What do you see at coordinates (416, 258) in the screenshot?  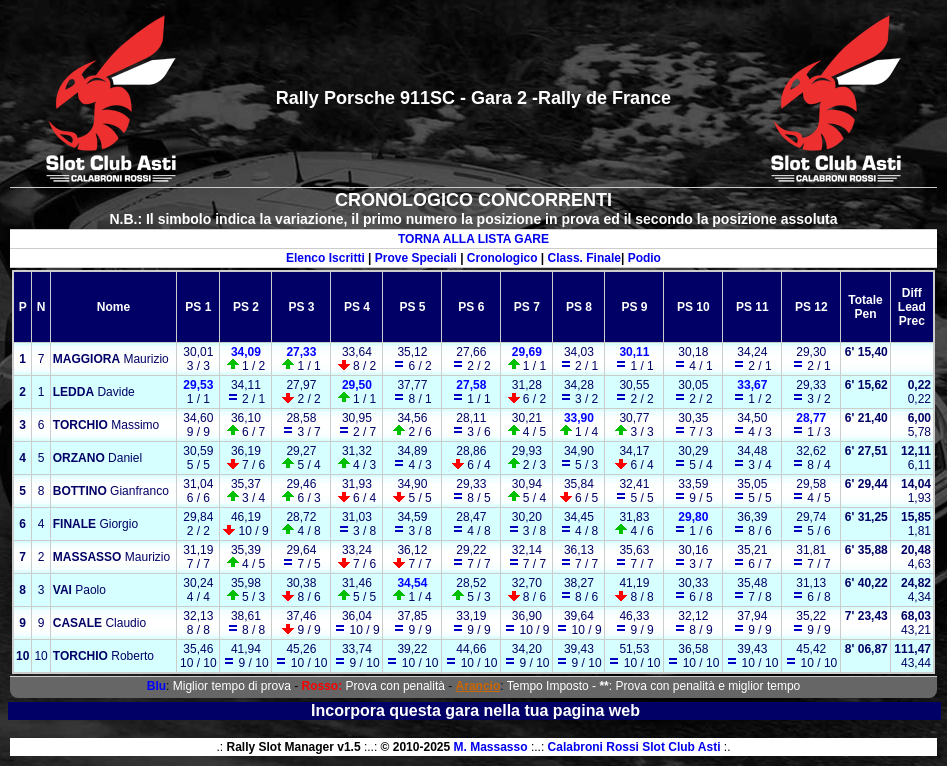 I see `Prove Speciali` at bounding box center [416, 258].